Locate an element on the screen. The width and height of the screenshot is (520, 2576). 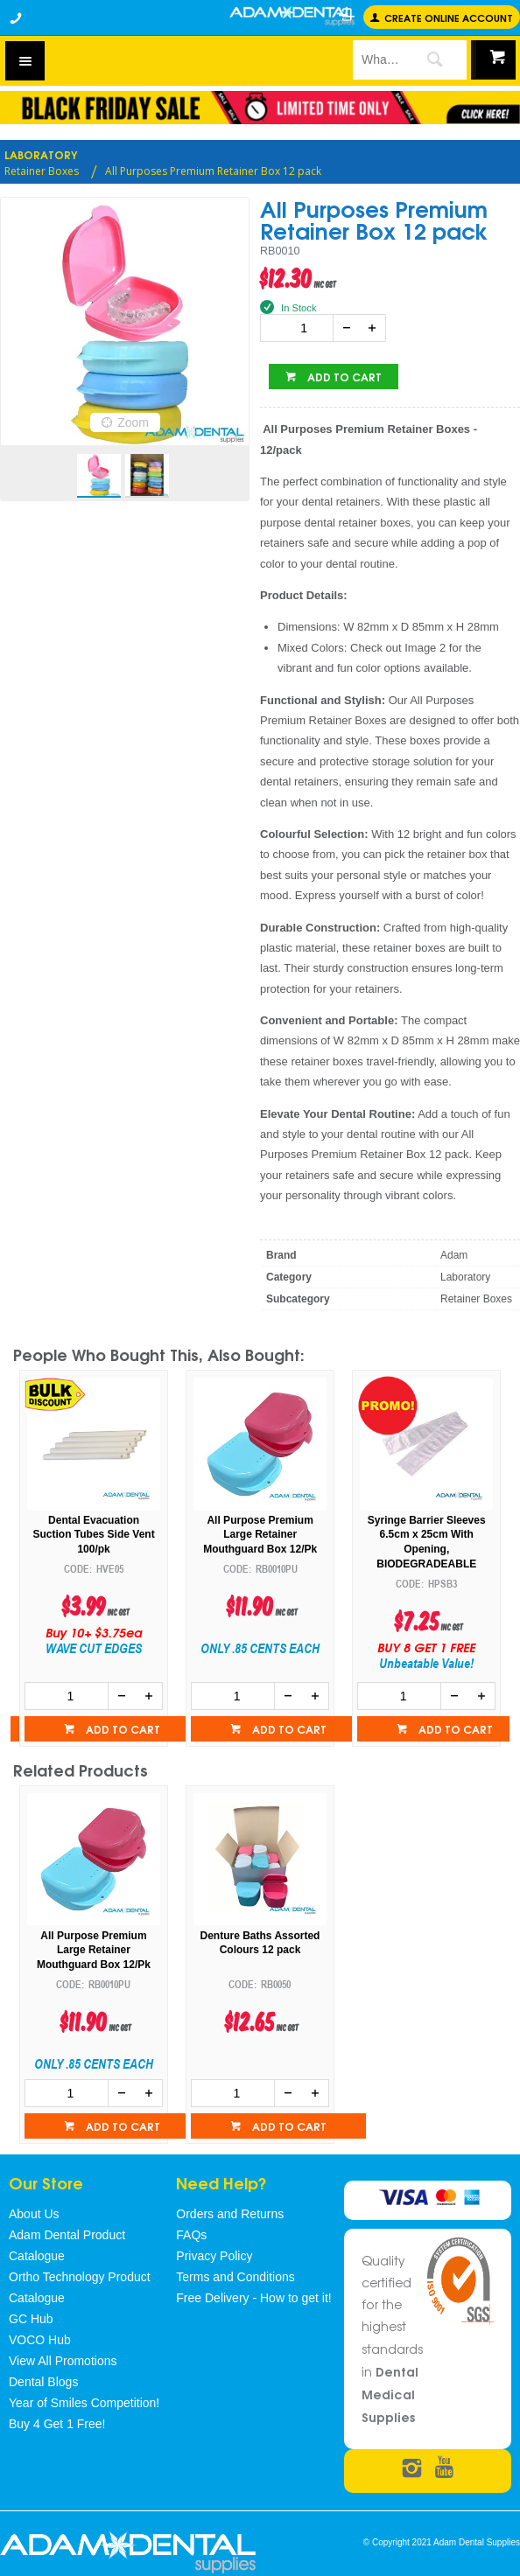
Zoom is located at coordinates (133, 422).